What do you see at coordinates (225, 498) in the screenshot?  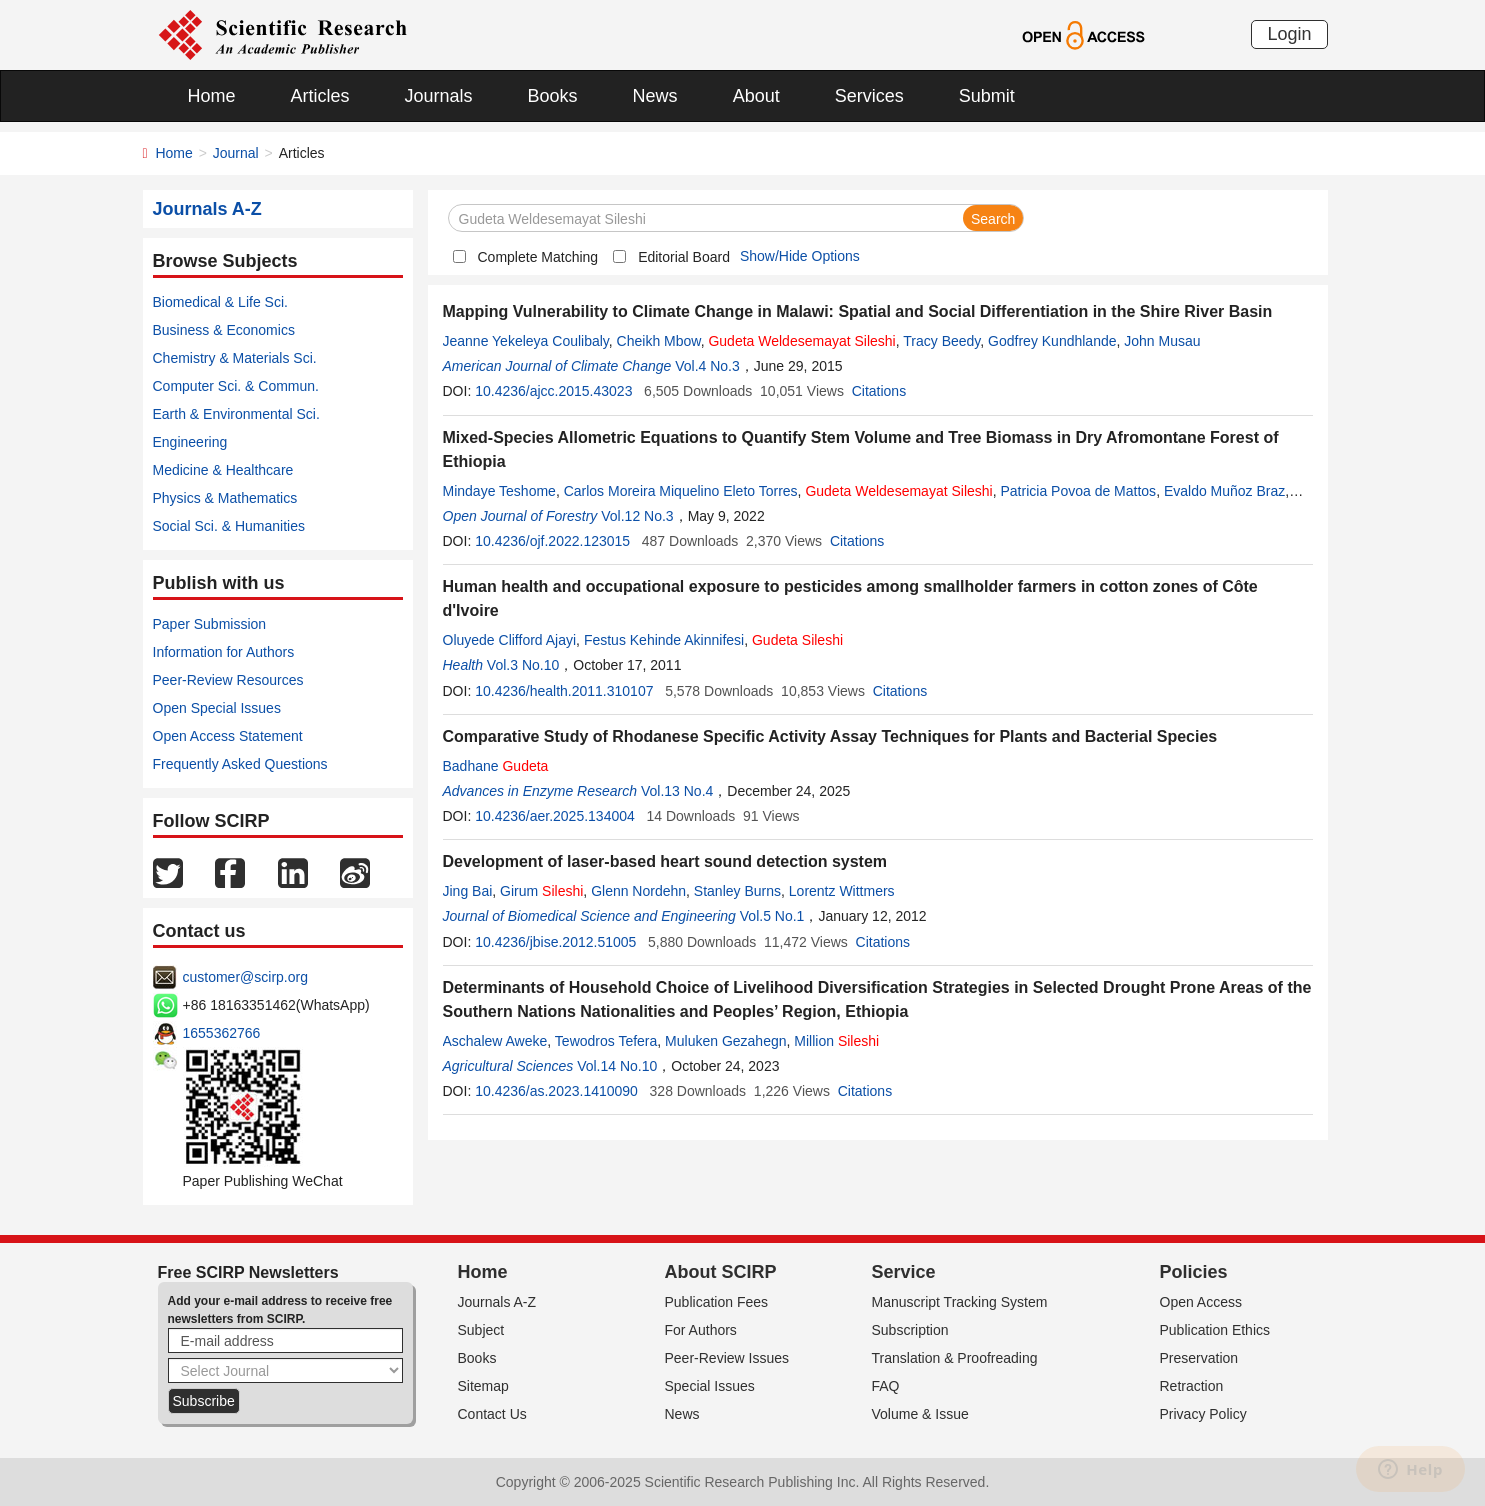 I see `Physics & Mathematics` at bounding box center [225, 498].